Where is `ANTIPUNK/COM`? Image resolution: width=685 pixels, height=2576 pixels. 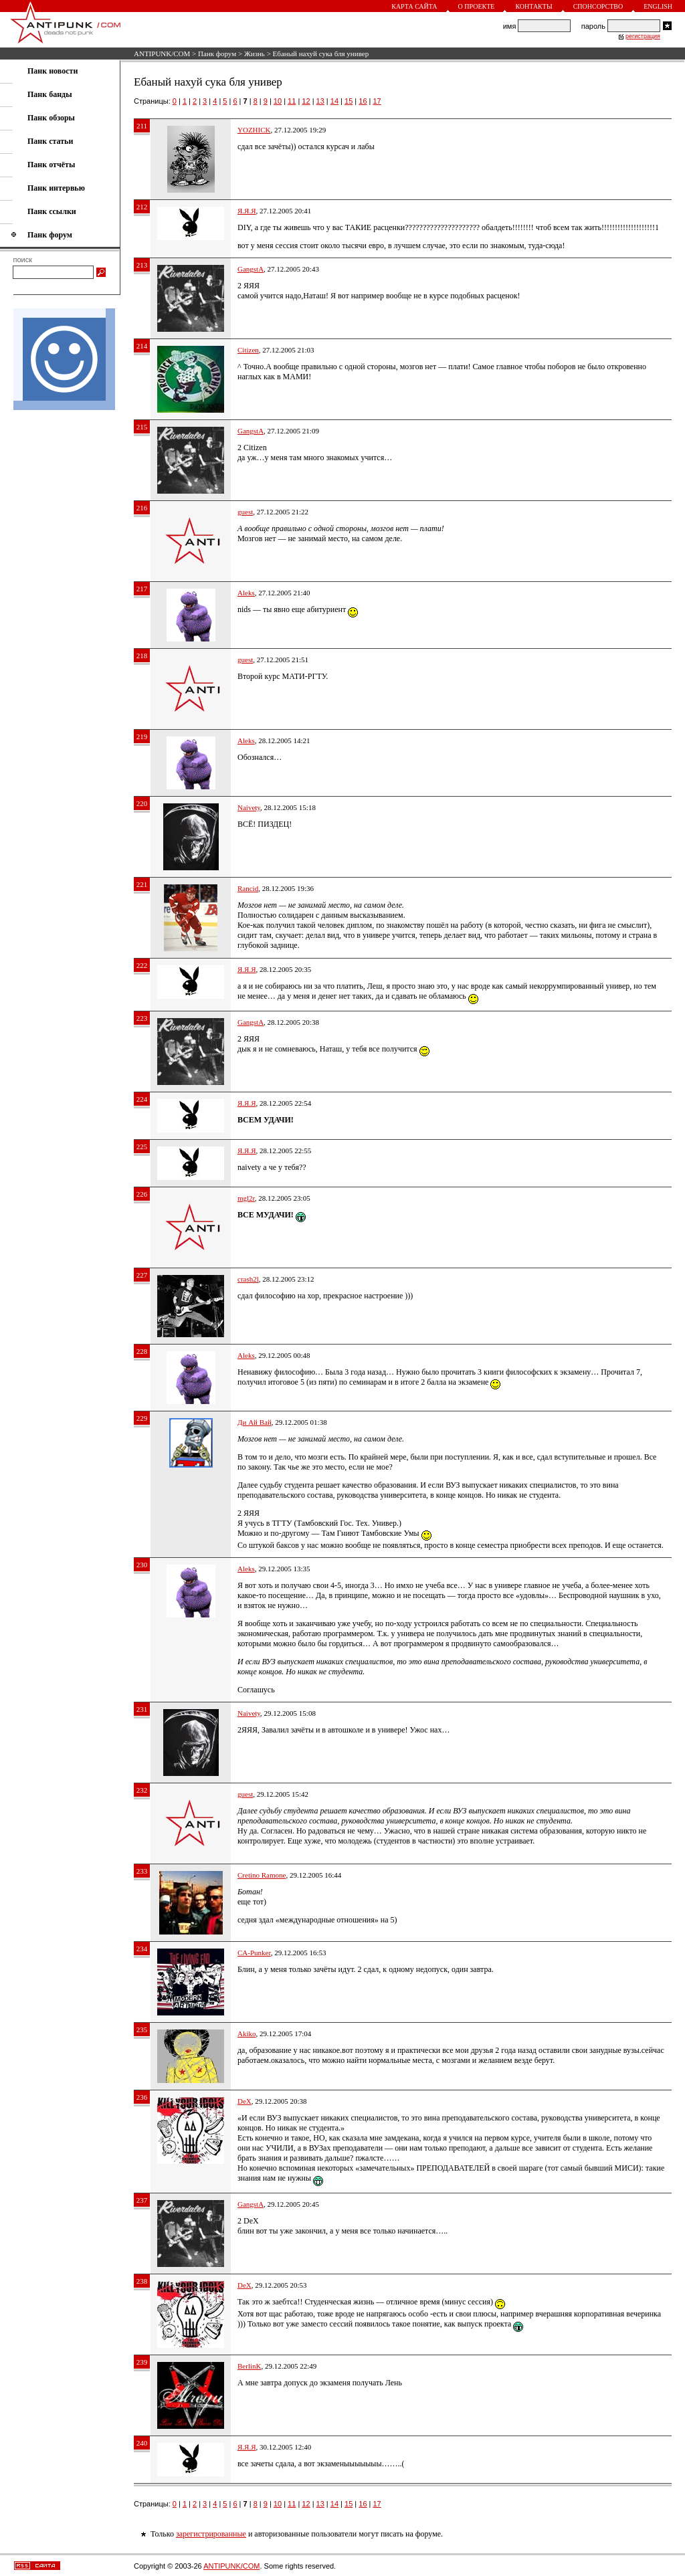
ANTIPUNK/COM is located at coordinates (162, 53).